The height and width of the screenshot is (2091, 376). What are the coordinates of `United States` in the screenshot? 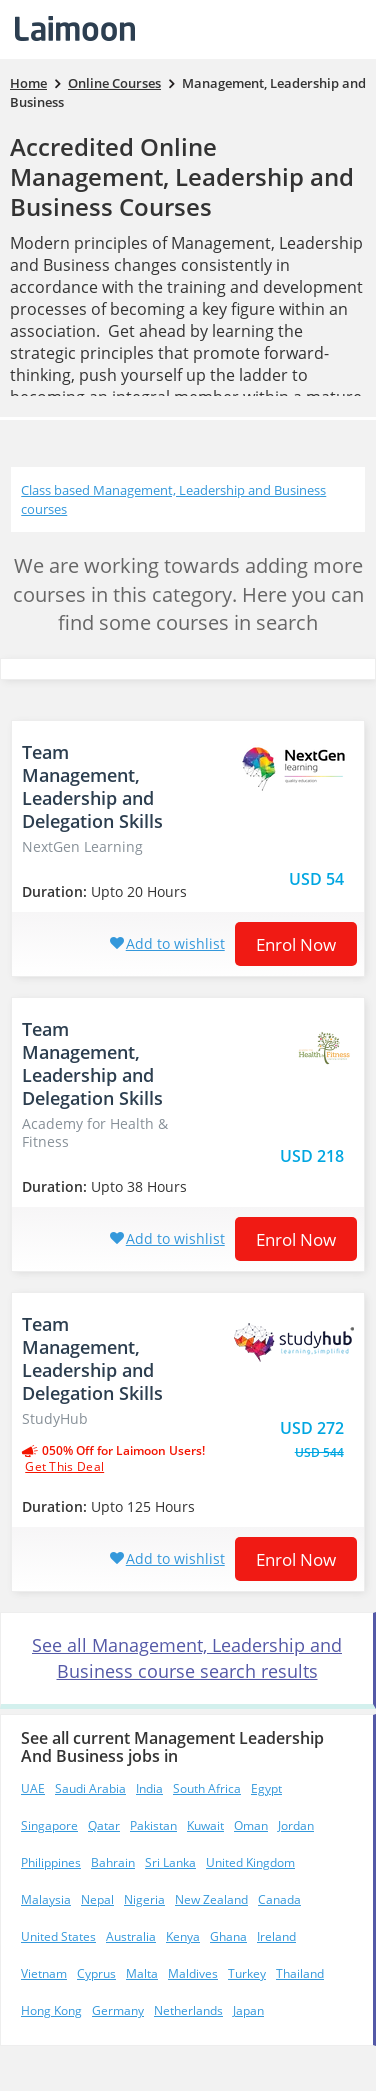 It's located at (58, 1936).